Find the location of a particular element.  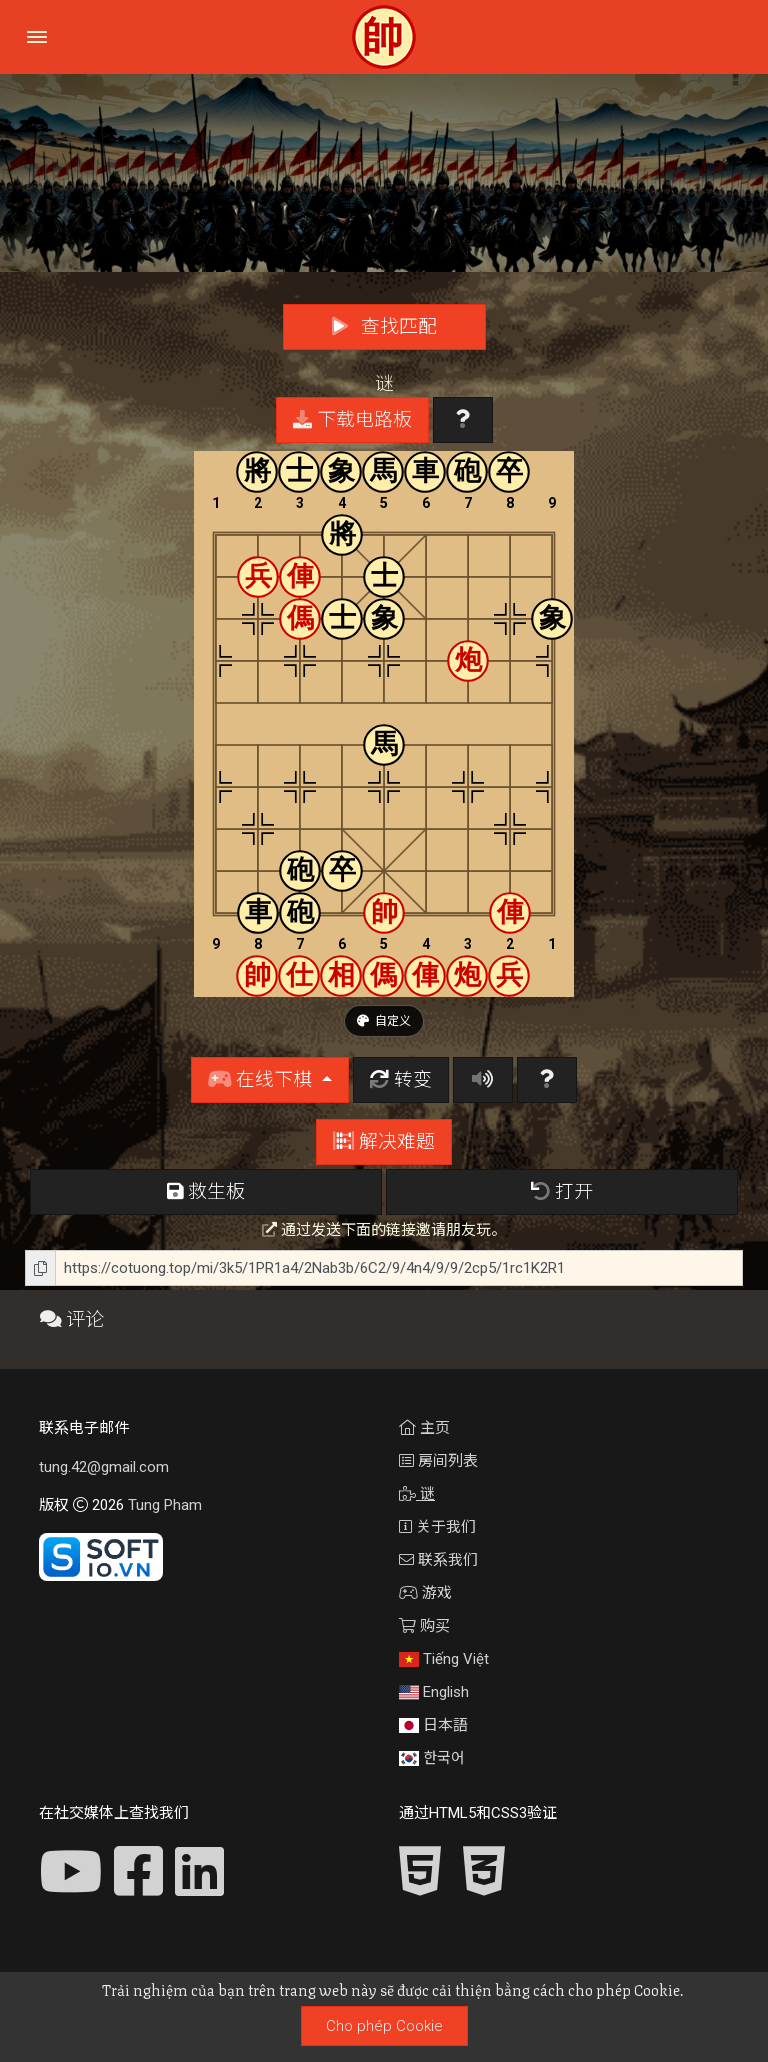

解决难题 is located at coordinates (384, 1142).